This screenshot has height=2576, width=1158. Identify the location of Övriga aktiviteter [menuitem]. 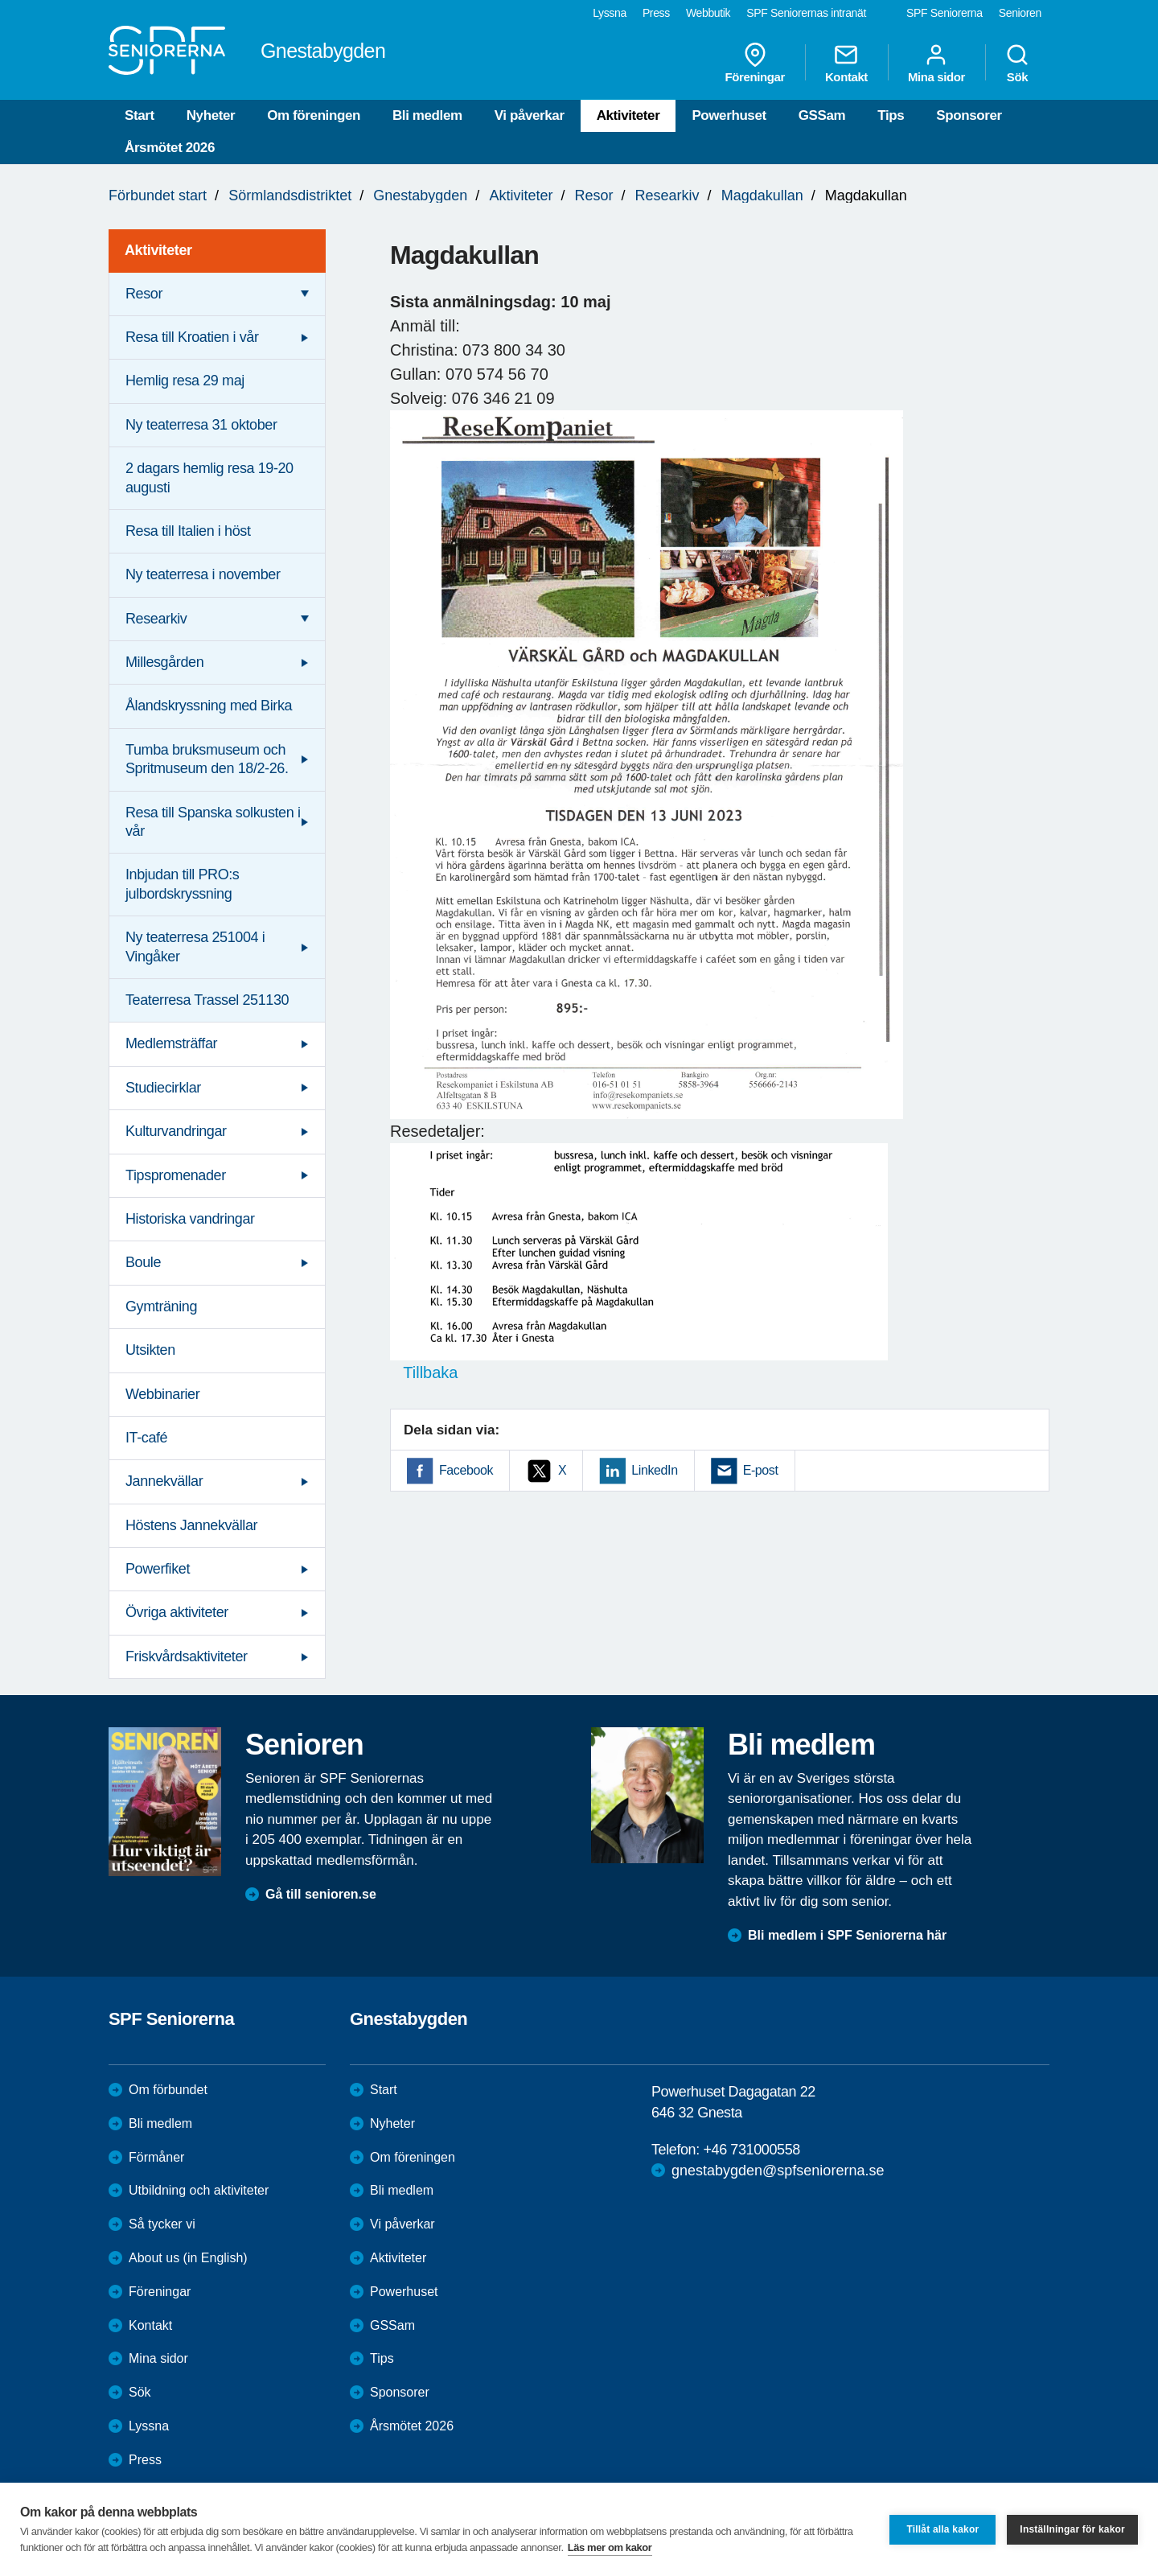
(176, 1612).